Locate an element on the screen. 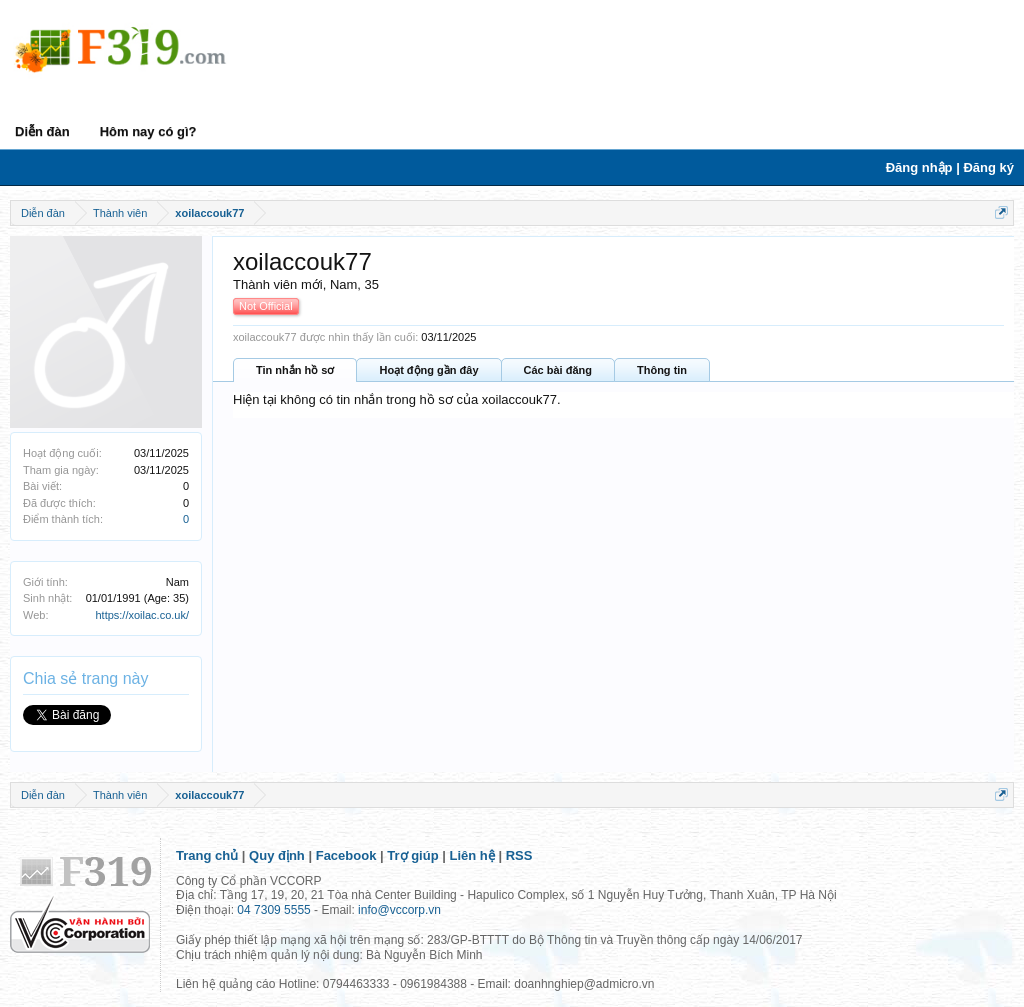 This screenshot has height=1007, width=1024. Đăng nhập | Đăng ký is located at coordinates (950, 167).